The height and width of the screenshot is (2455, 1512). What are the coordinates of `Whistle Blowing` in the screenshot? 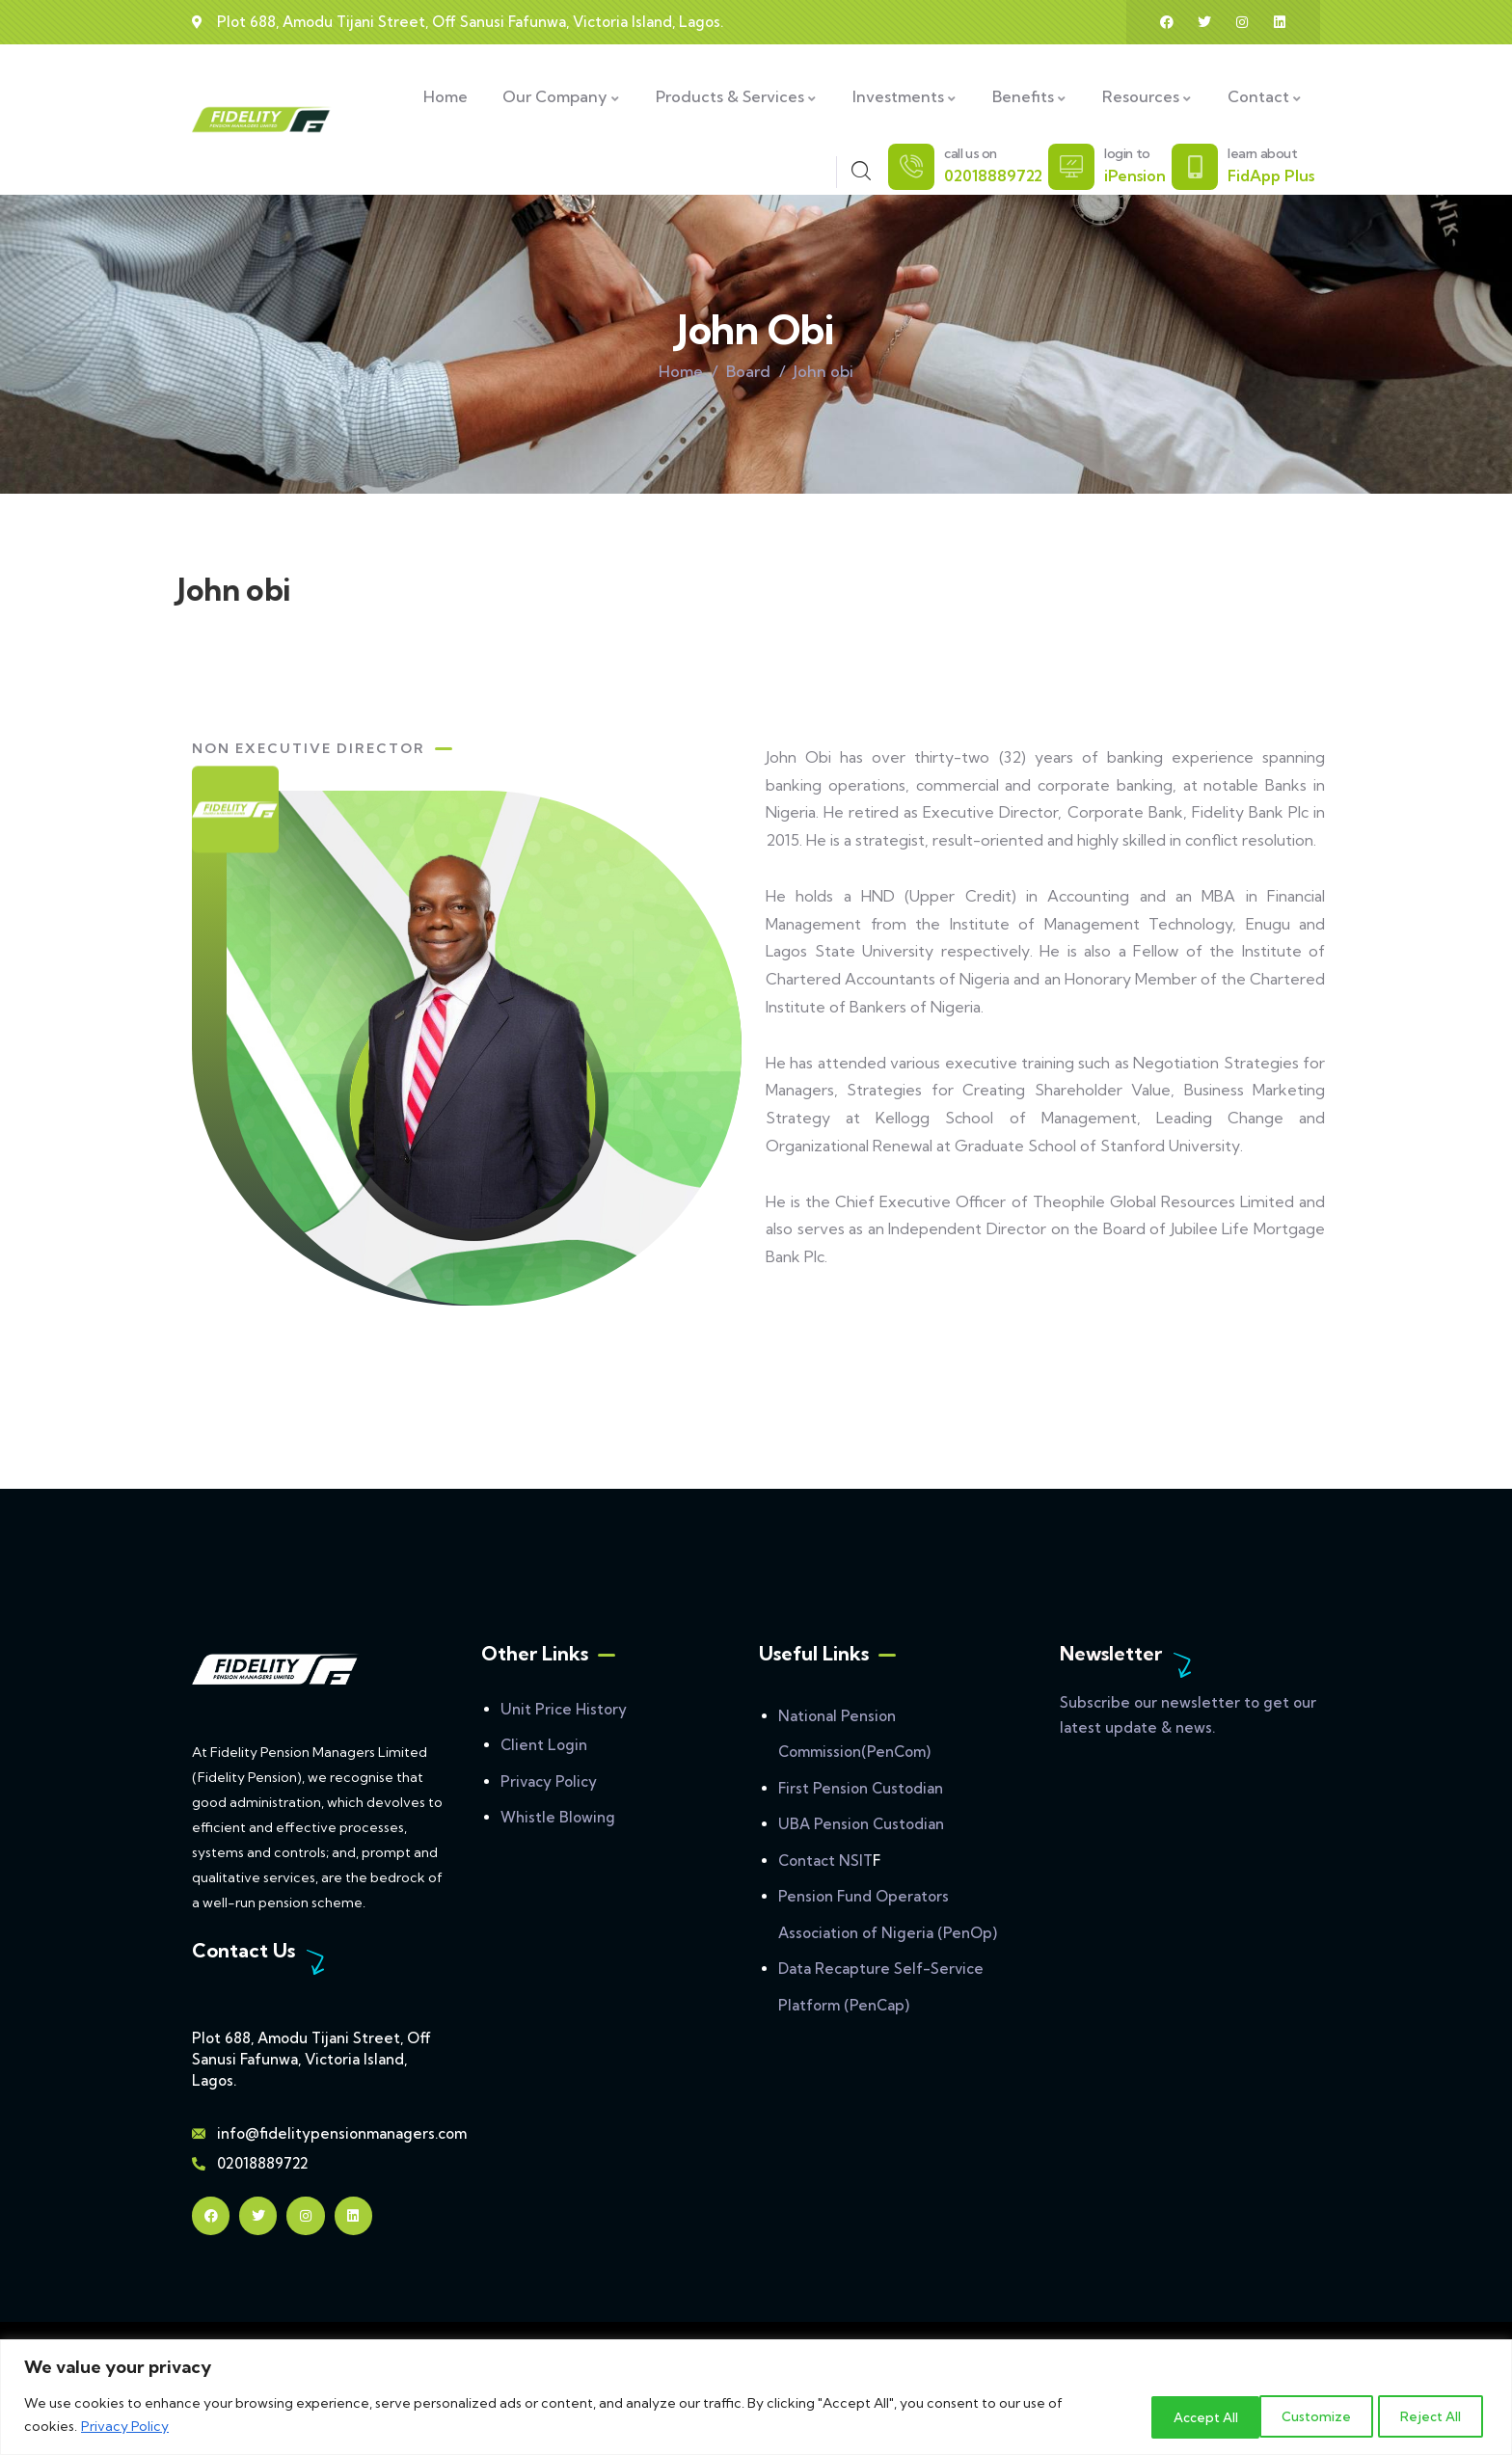 It's located at (557, 1817).